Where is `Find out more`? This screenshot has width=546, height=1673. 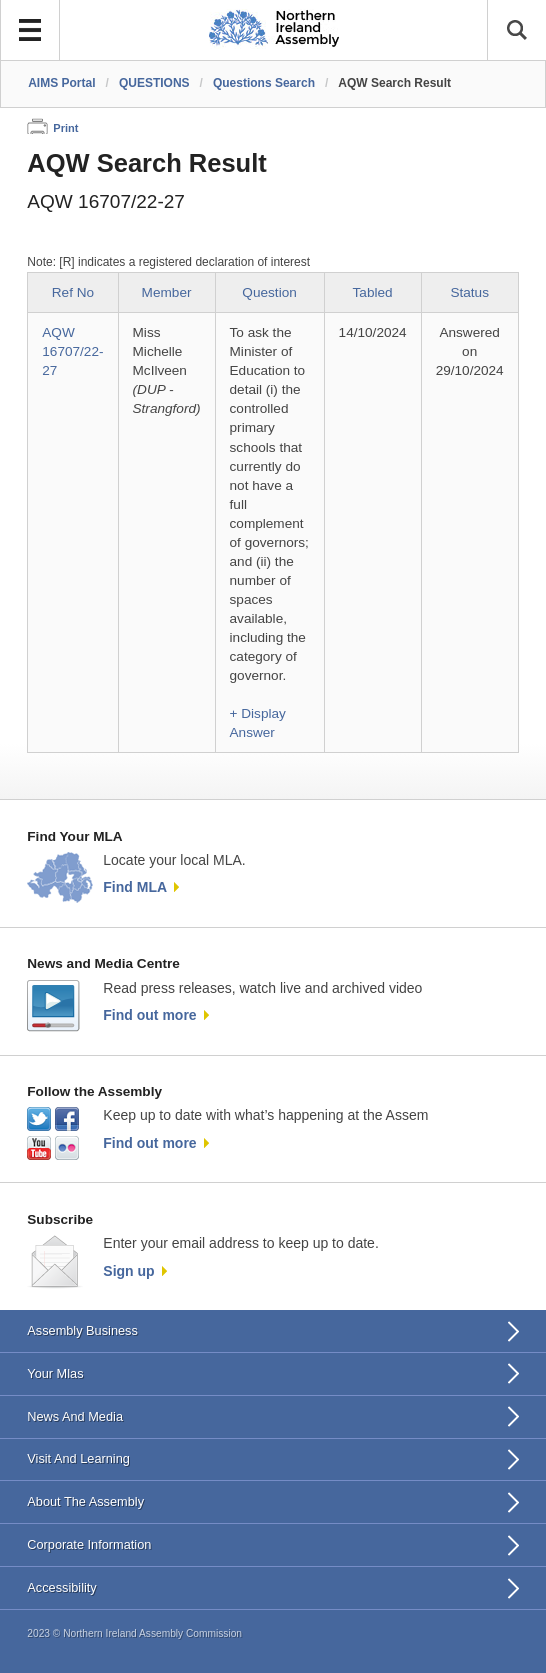 Find out more is located at coordinates (149, 1015).